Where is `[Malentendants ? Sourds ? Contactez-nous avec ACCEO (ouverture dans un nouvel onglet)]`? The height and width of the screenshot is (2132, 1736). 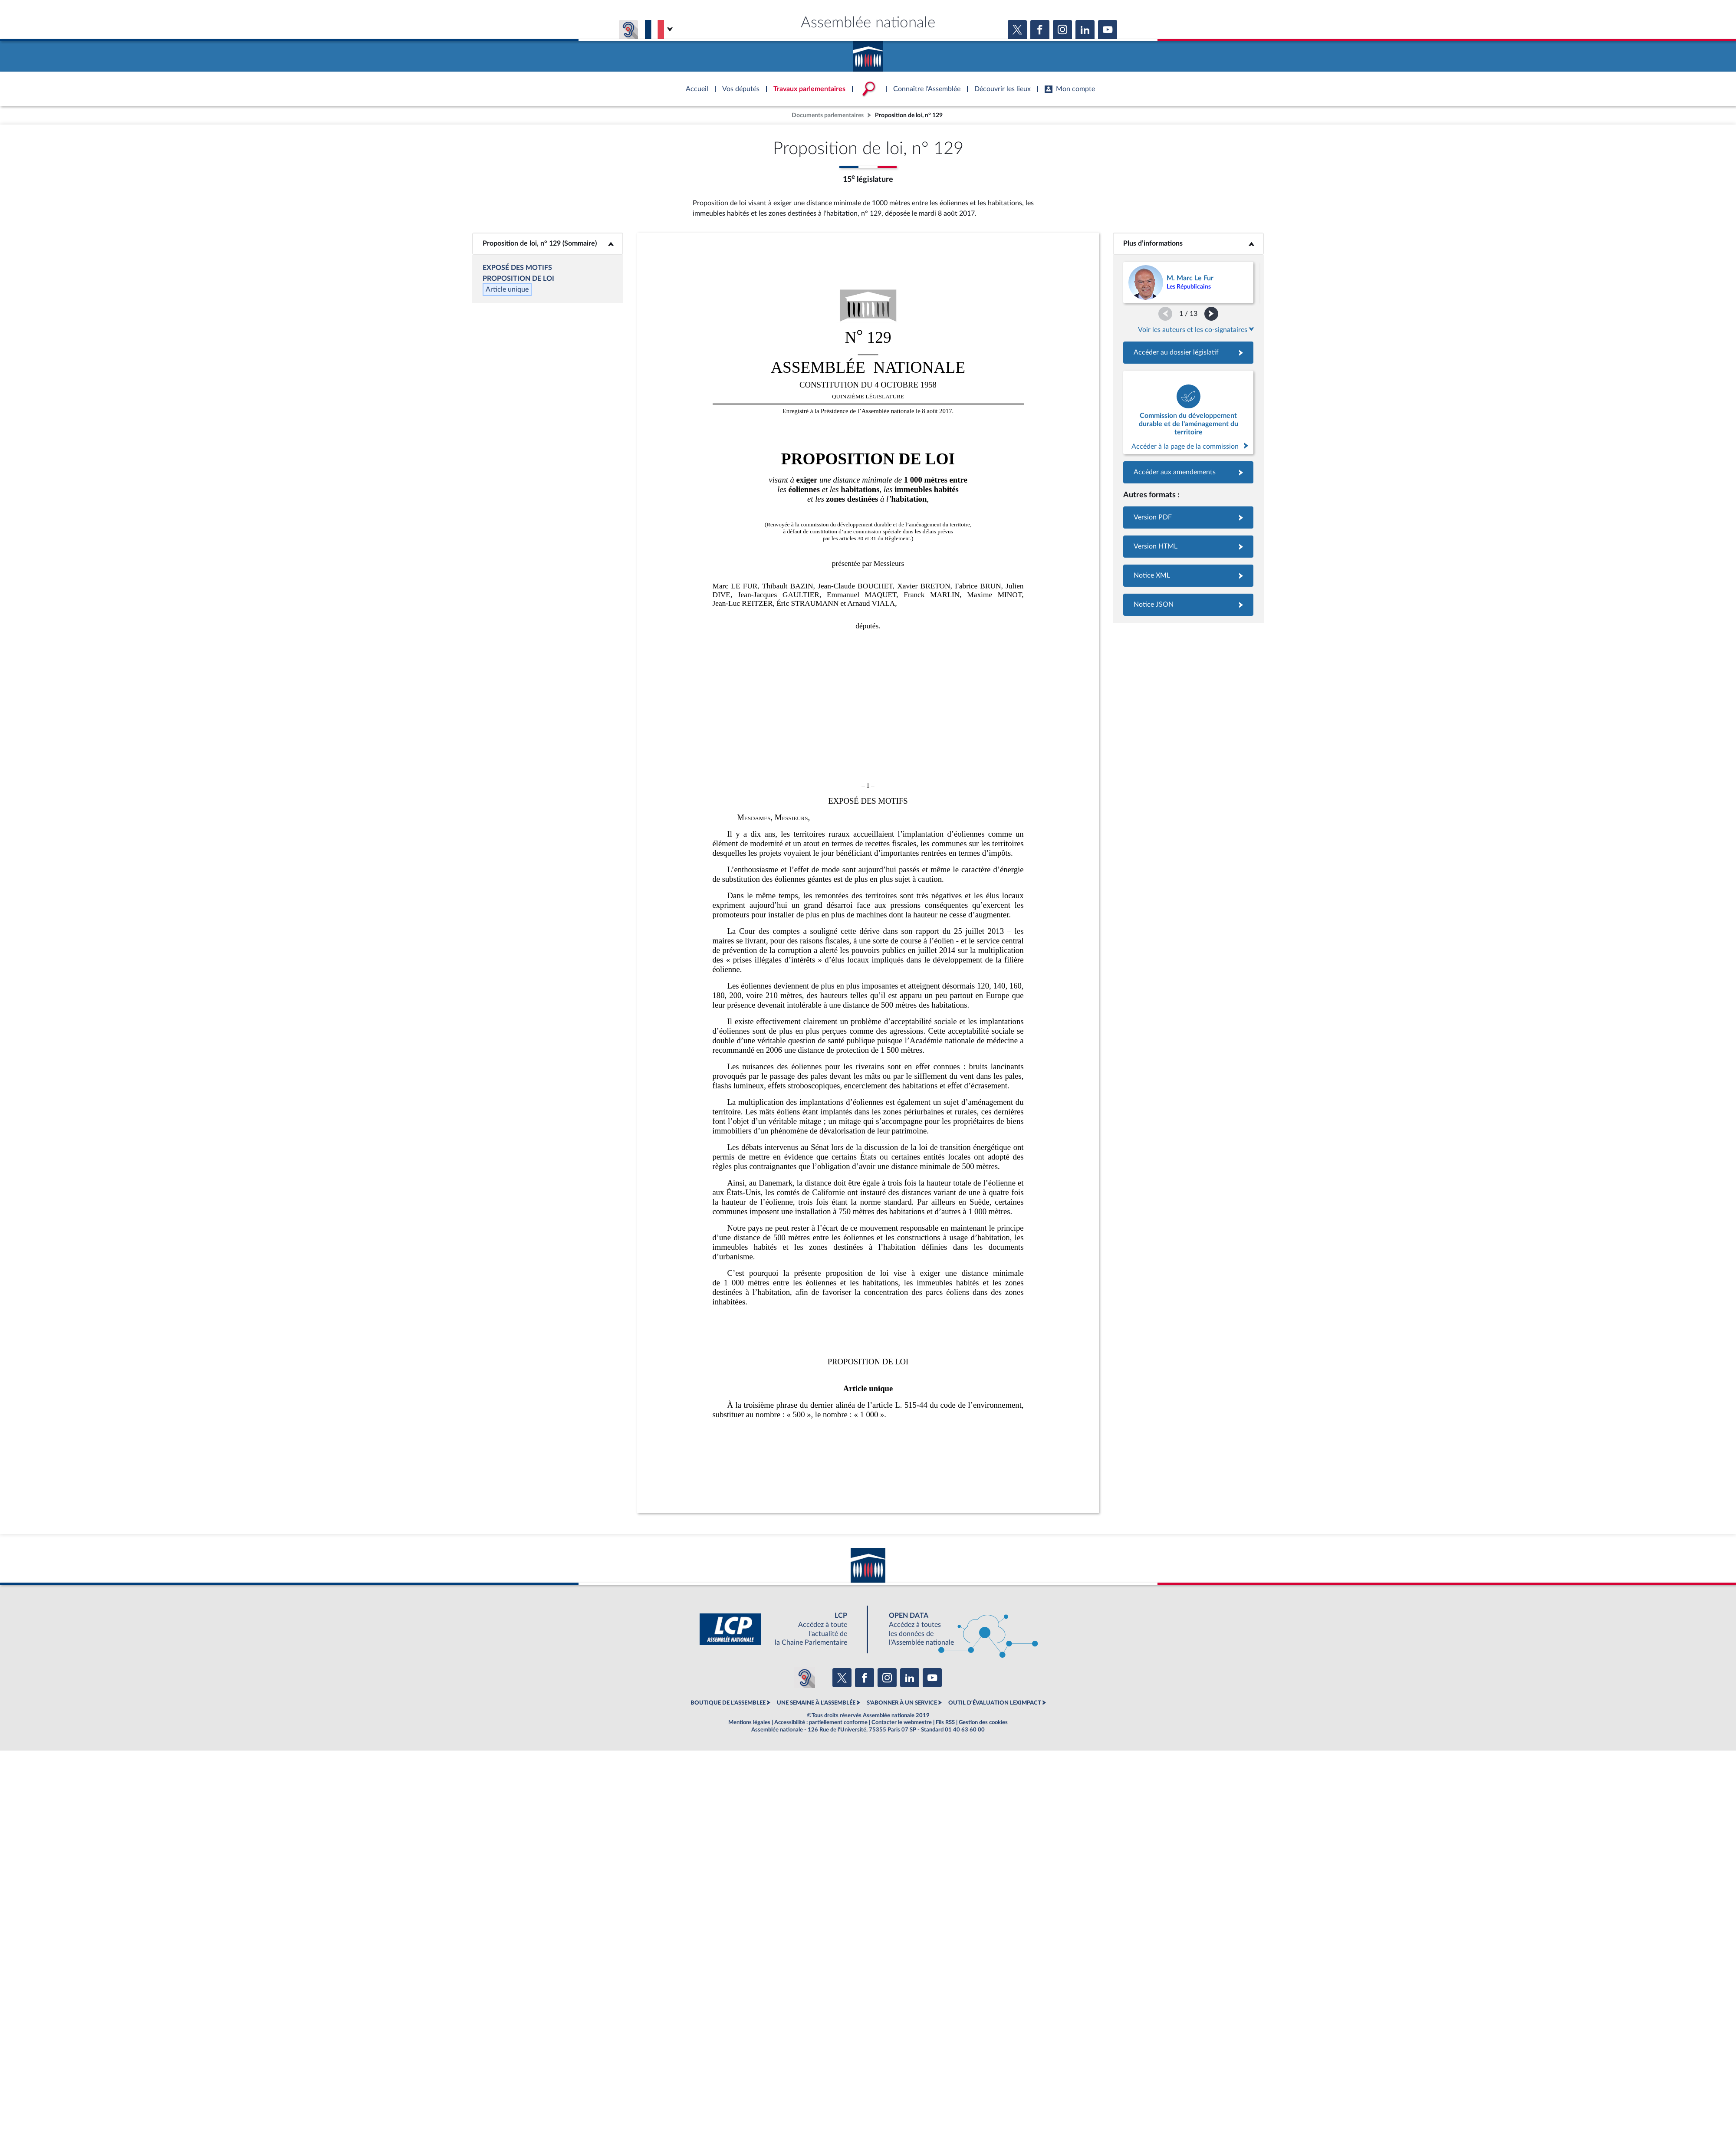
[Malentendants ? Sourds ? Contactez-nous avec ACCEO (ouverture dans un nouvel onglet)] is located at coordinates (804, 1677).